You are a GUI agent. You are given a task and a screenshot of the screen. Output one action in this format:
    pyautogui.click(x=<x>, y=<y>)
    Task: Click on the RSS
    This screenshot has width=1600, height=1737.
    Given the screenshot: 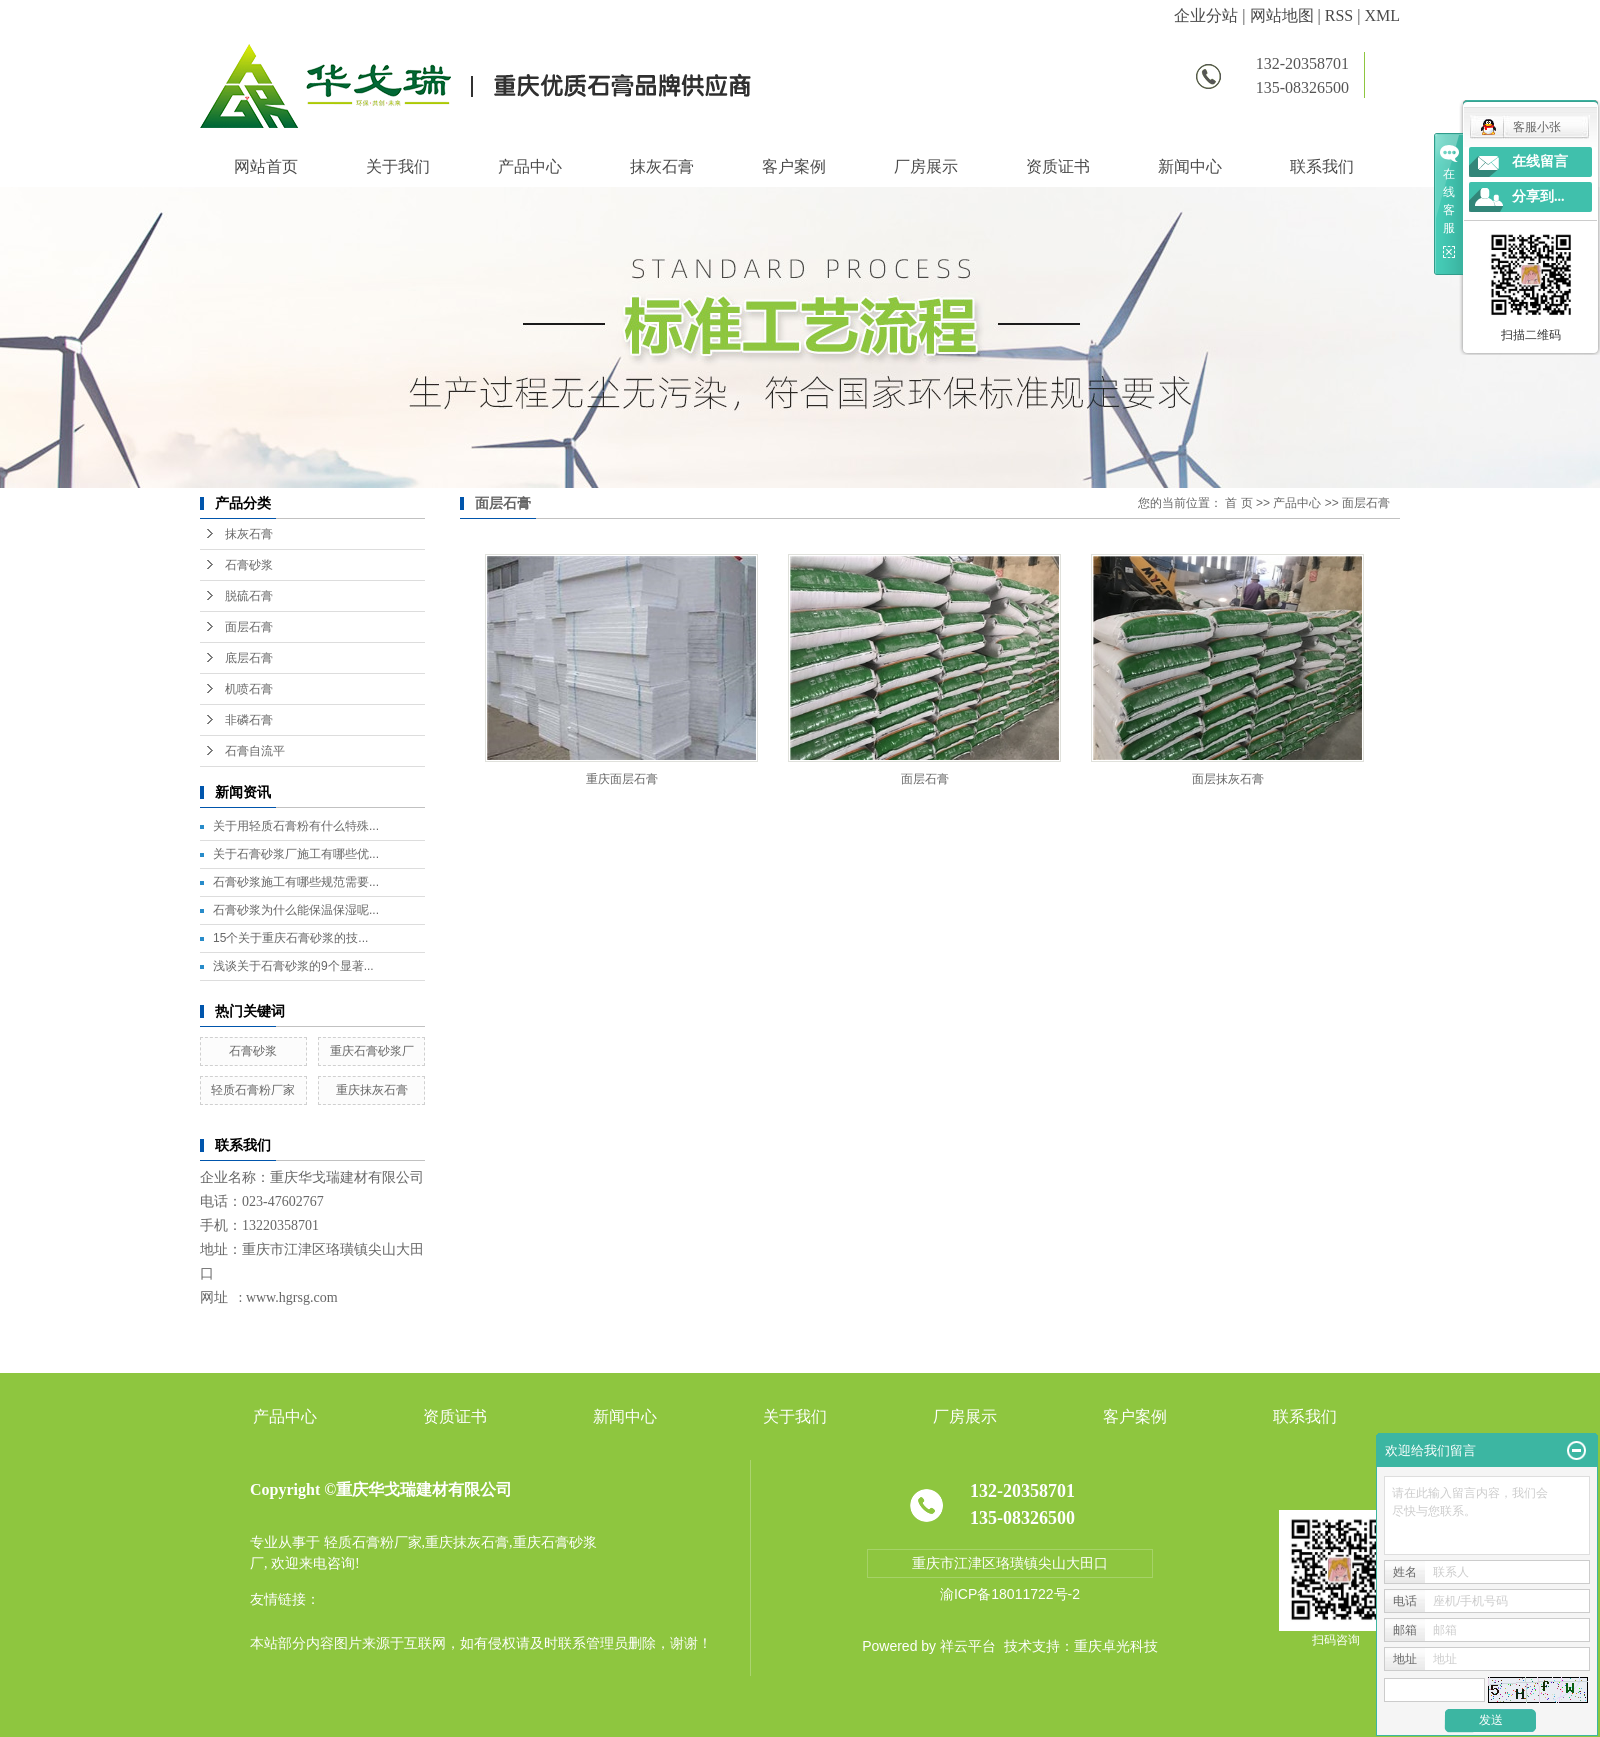 What is the action you would take?
    pyautogui.click(x=1339, y=15)
    